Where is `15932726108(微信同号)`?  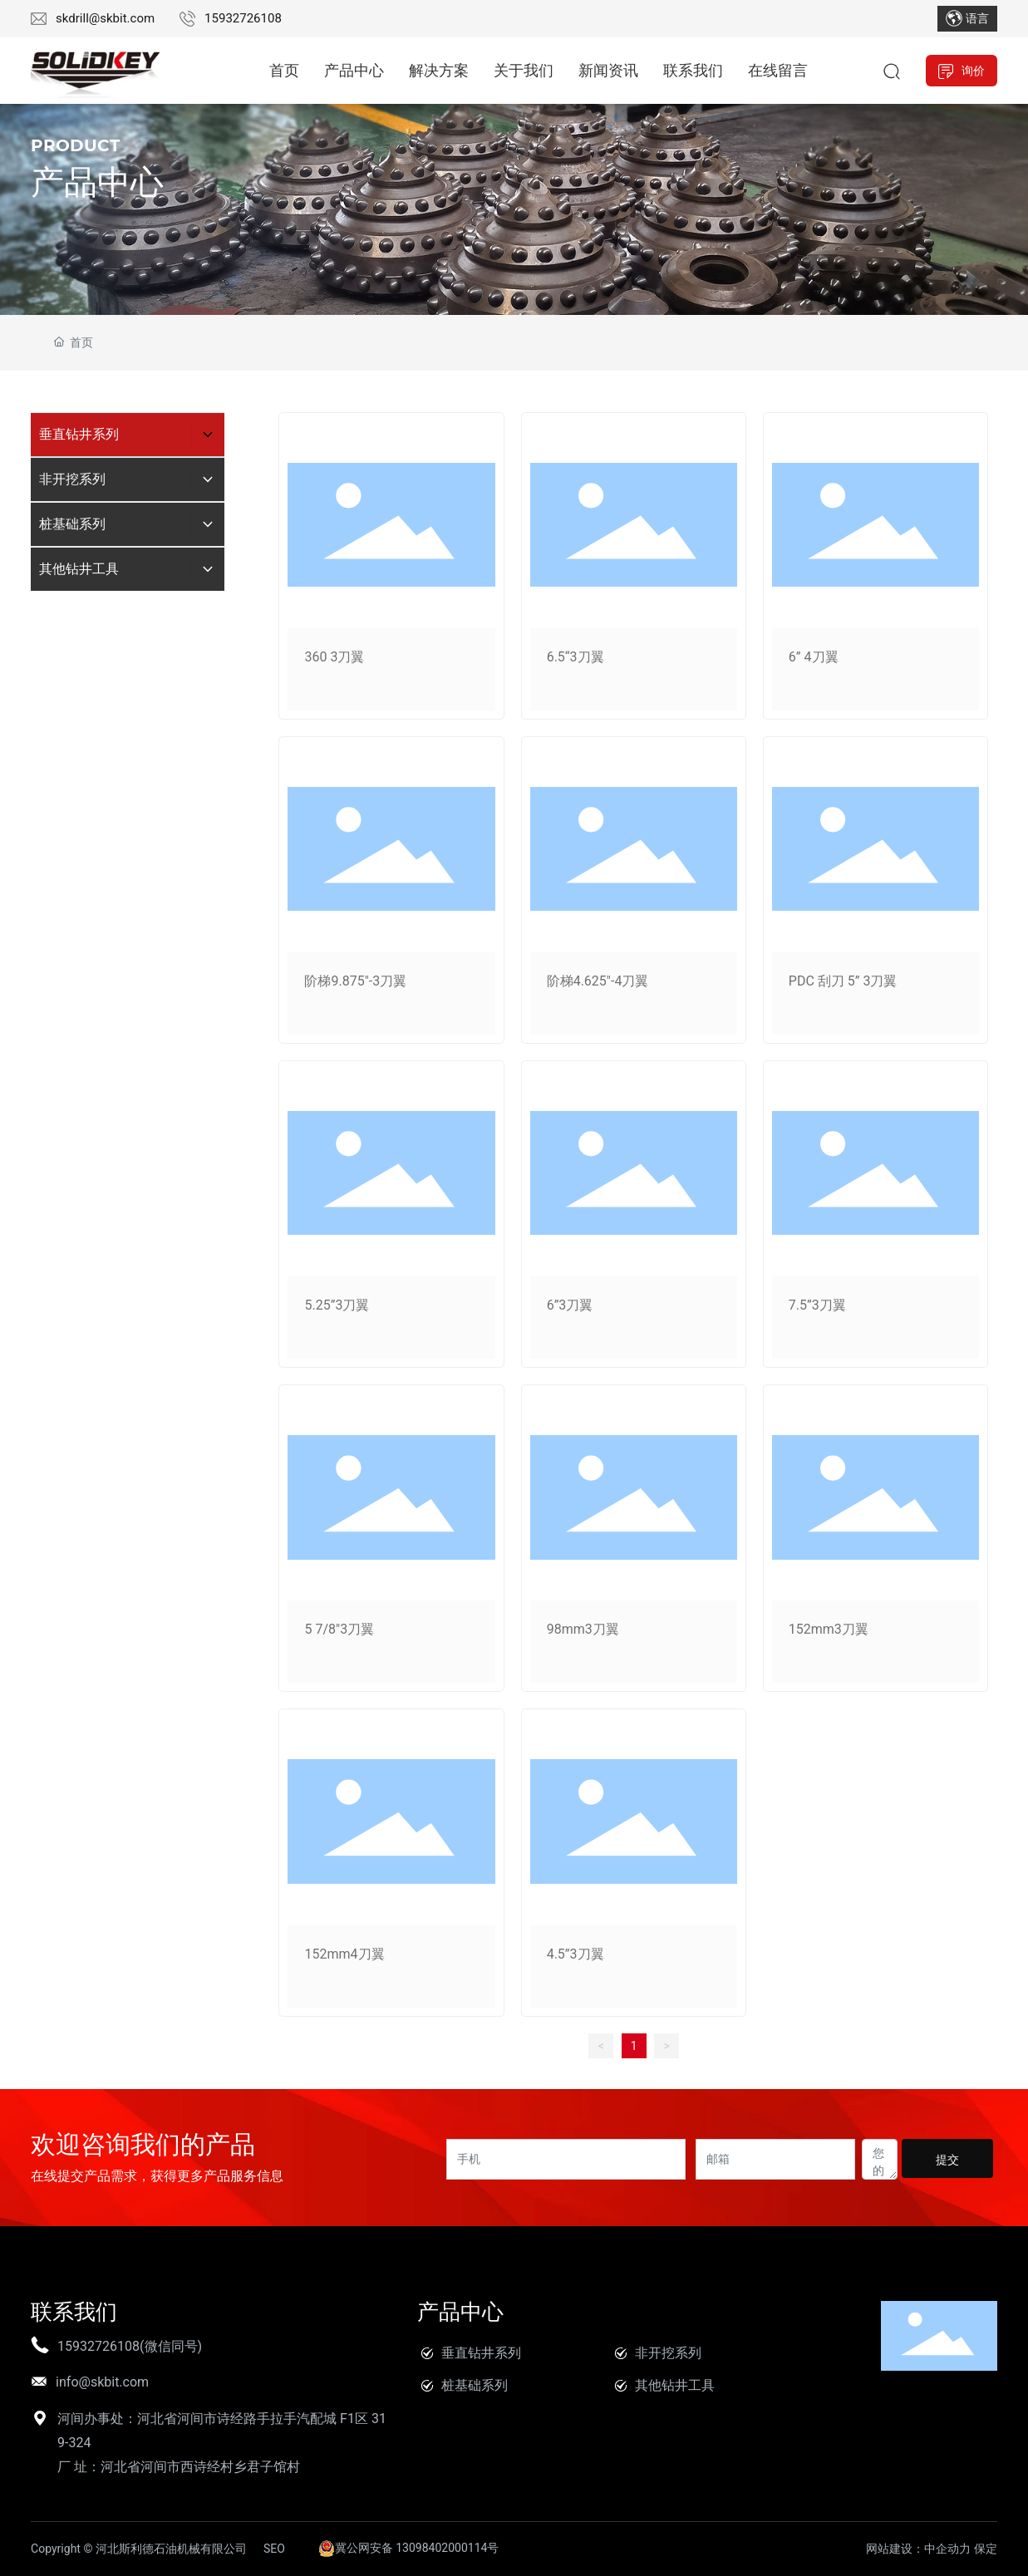 15932726108(微信同号) is located at coordinates (129, 2346).